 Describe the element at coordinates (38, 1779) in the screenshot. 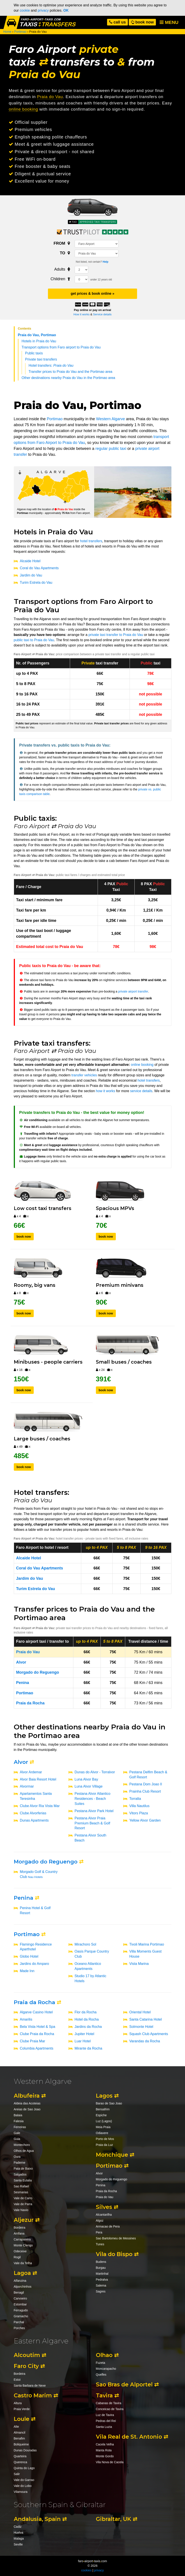

I see `Alvor Baia Resort Hotel` at that location.